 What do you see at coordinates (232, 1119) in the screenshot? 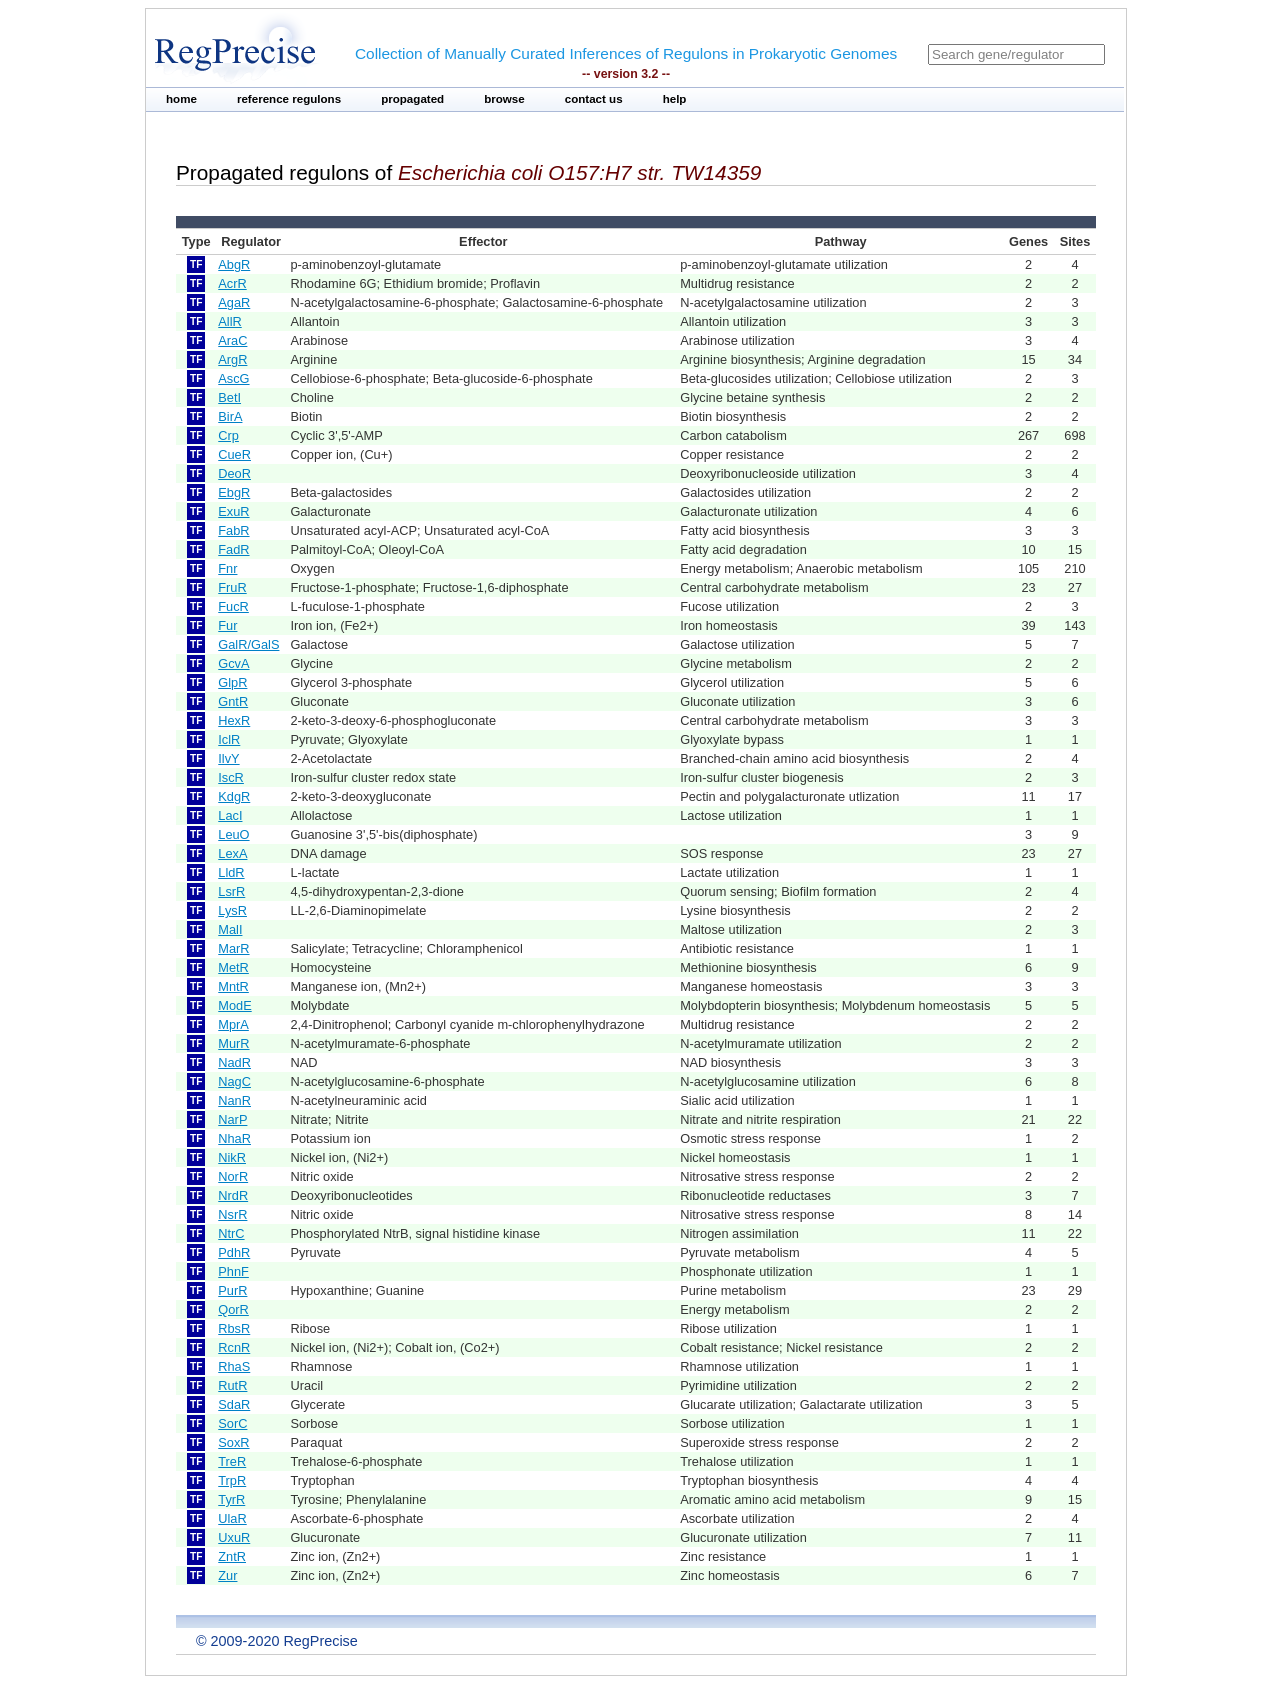
I see `NarP` at bounding box center [232, 1119].